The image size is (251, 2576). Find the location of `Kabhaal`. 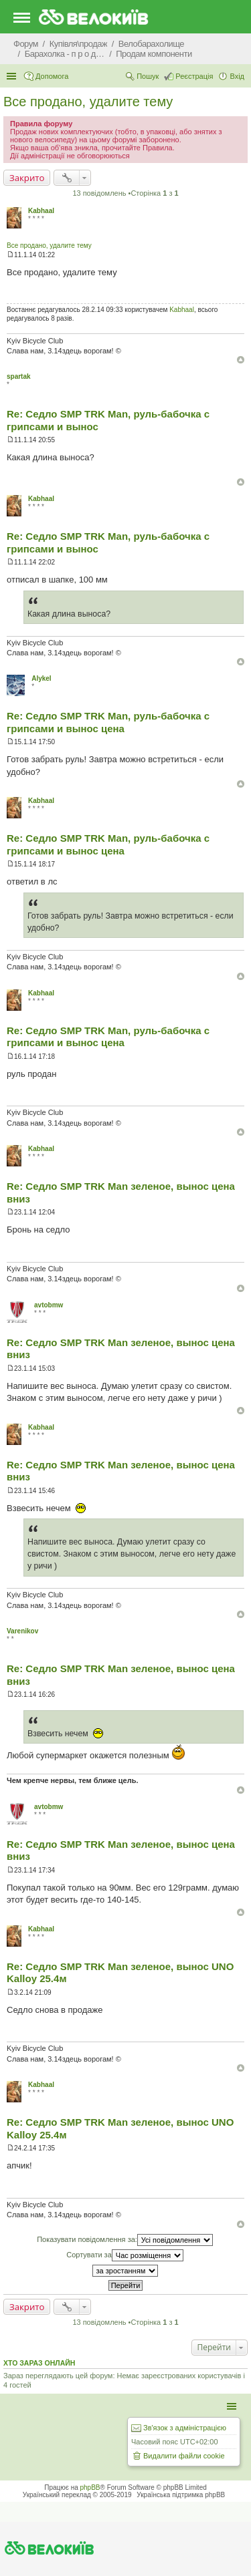

Kabhaal is located at coordinates (41, 210).